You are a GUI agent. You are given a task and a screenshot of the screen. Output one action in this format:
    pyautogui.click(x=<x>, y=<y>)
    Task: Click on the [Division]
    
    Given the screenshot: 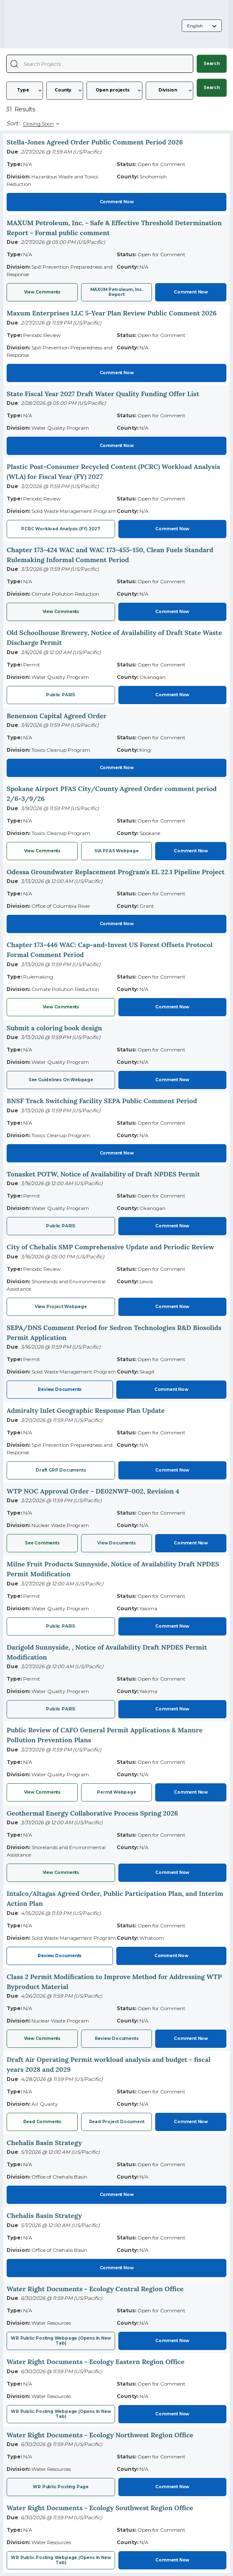 What is the action you would take?
    pyautogui.click(x=169, y=91)
    